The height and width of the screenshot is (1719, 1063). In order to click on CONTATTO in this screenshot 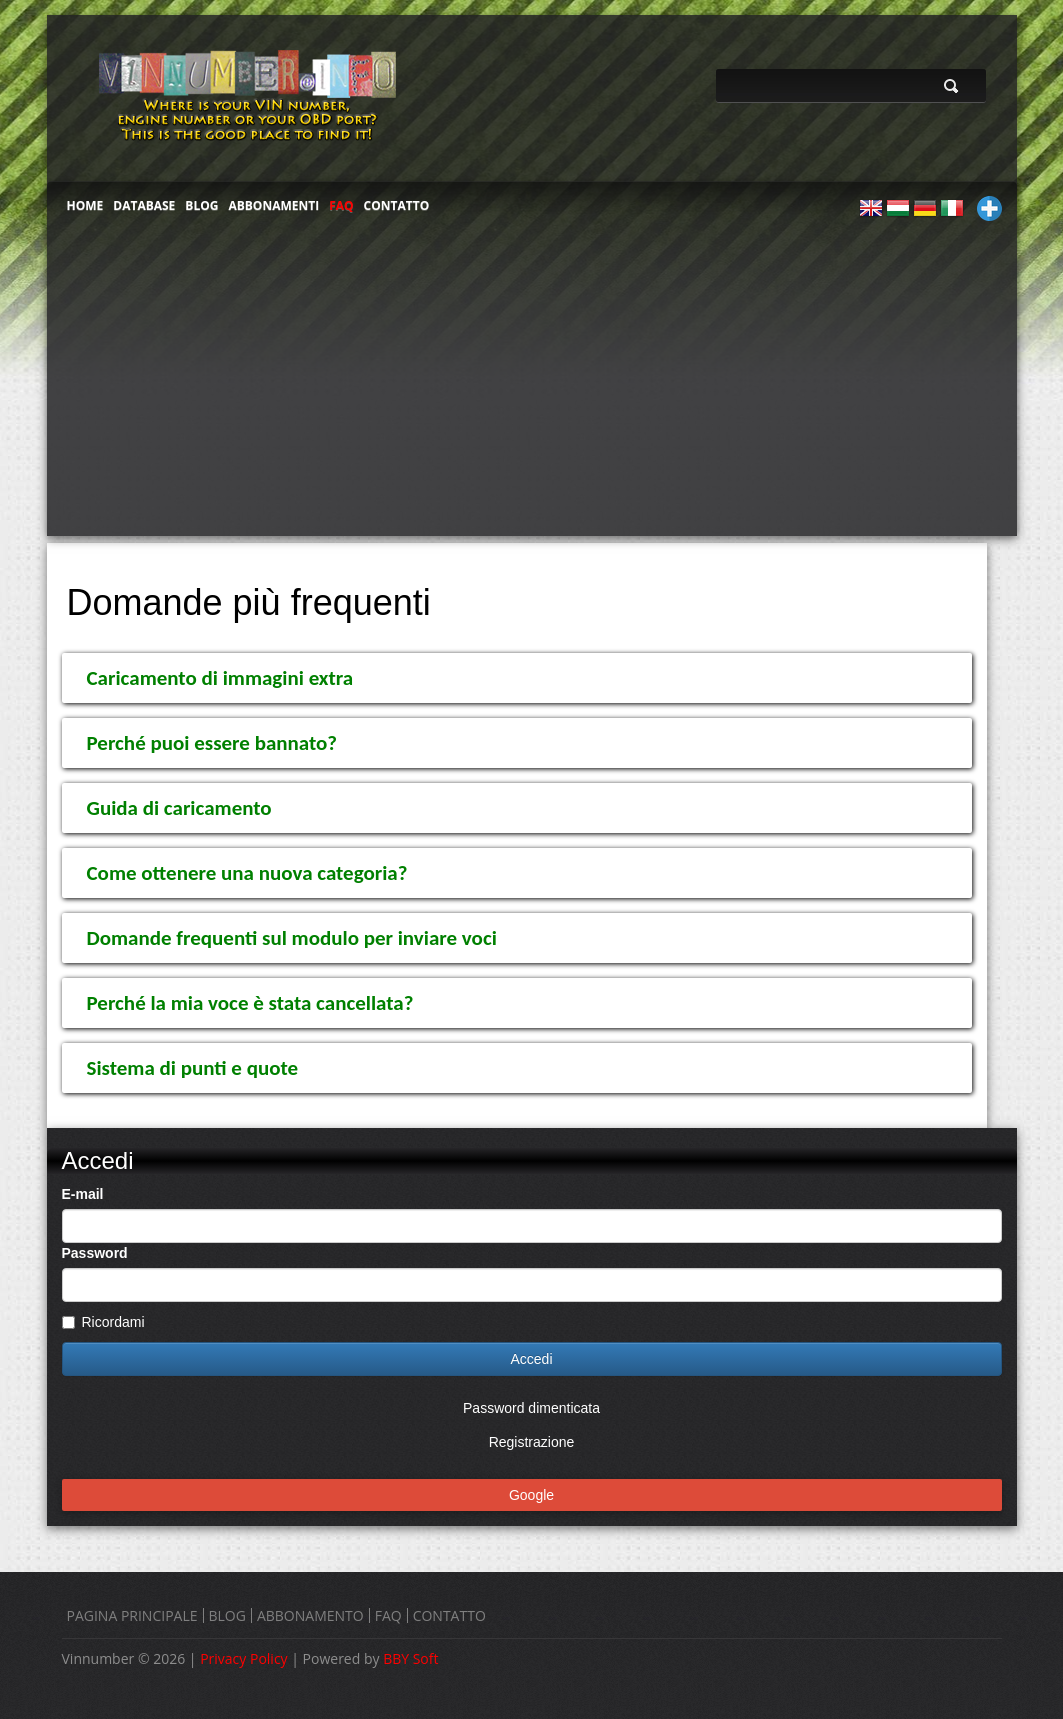, I will do `click(397, 205)`.